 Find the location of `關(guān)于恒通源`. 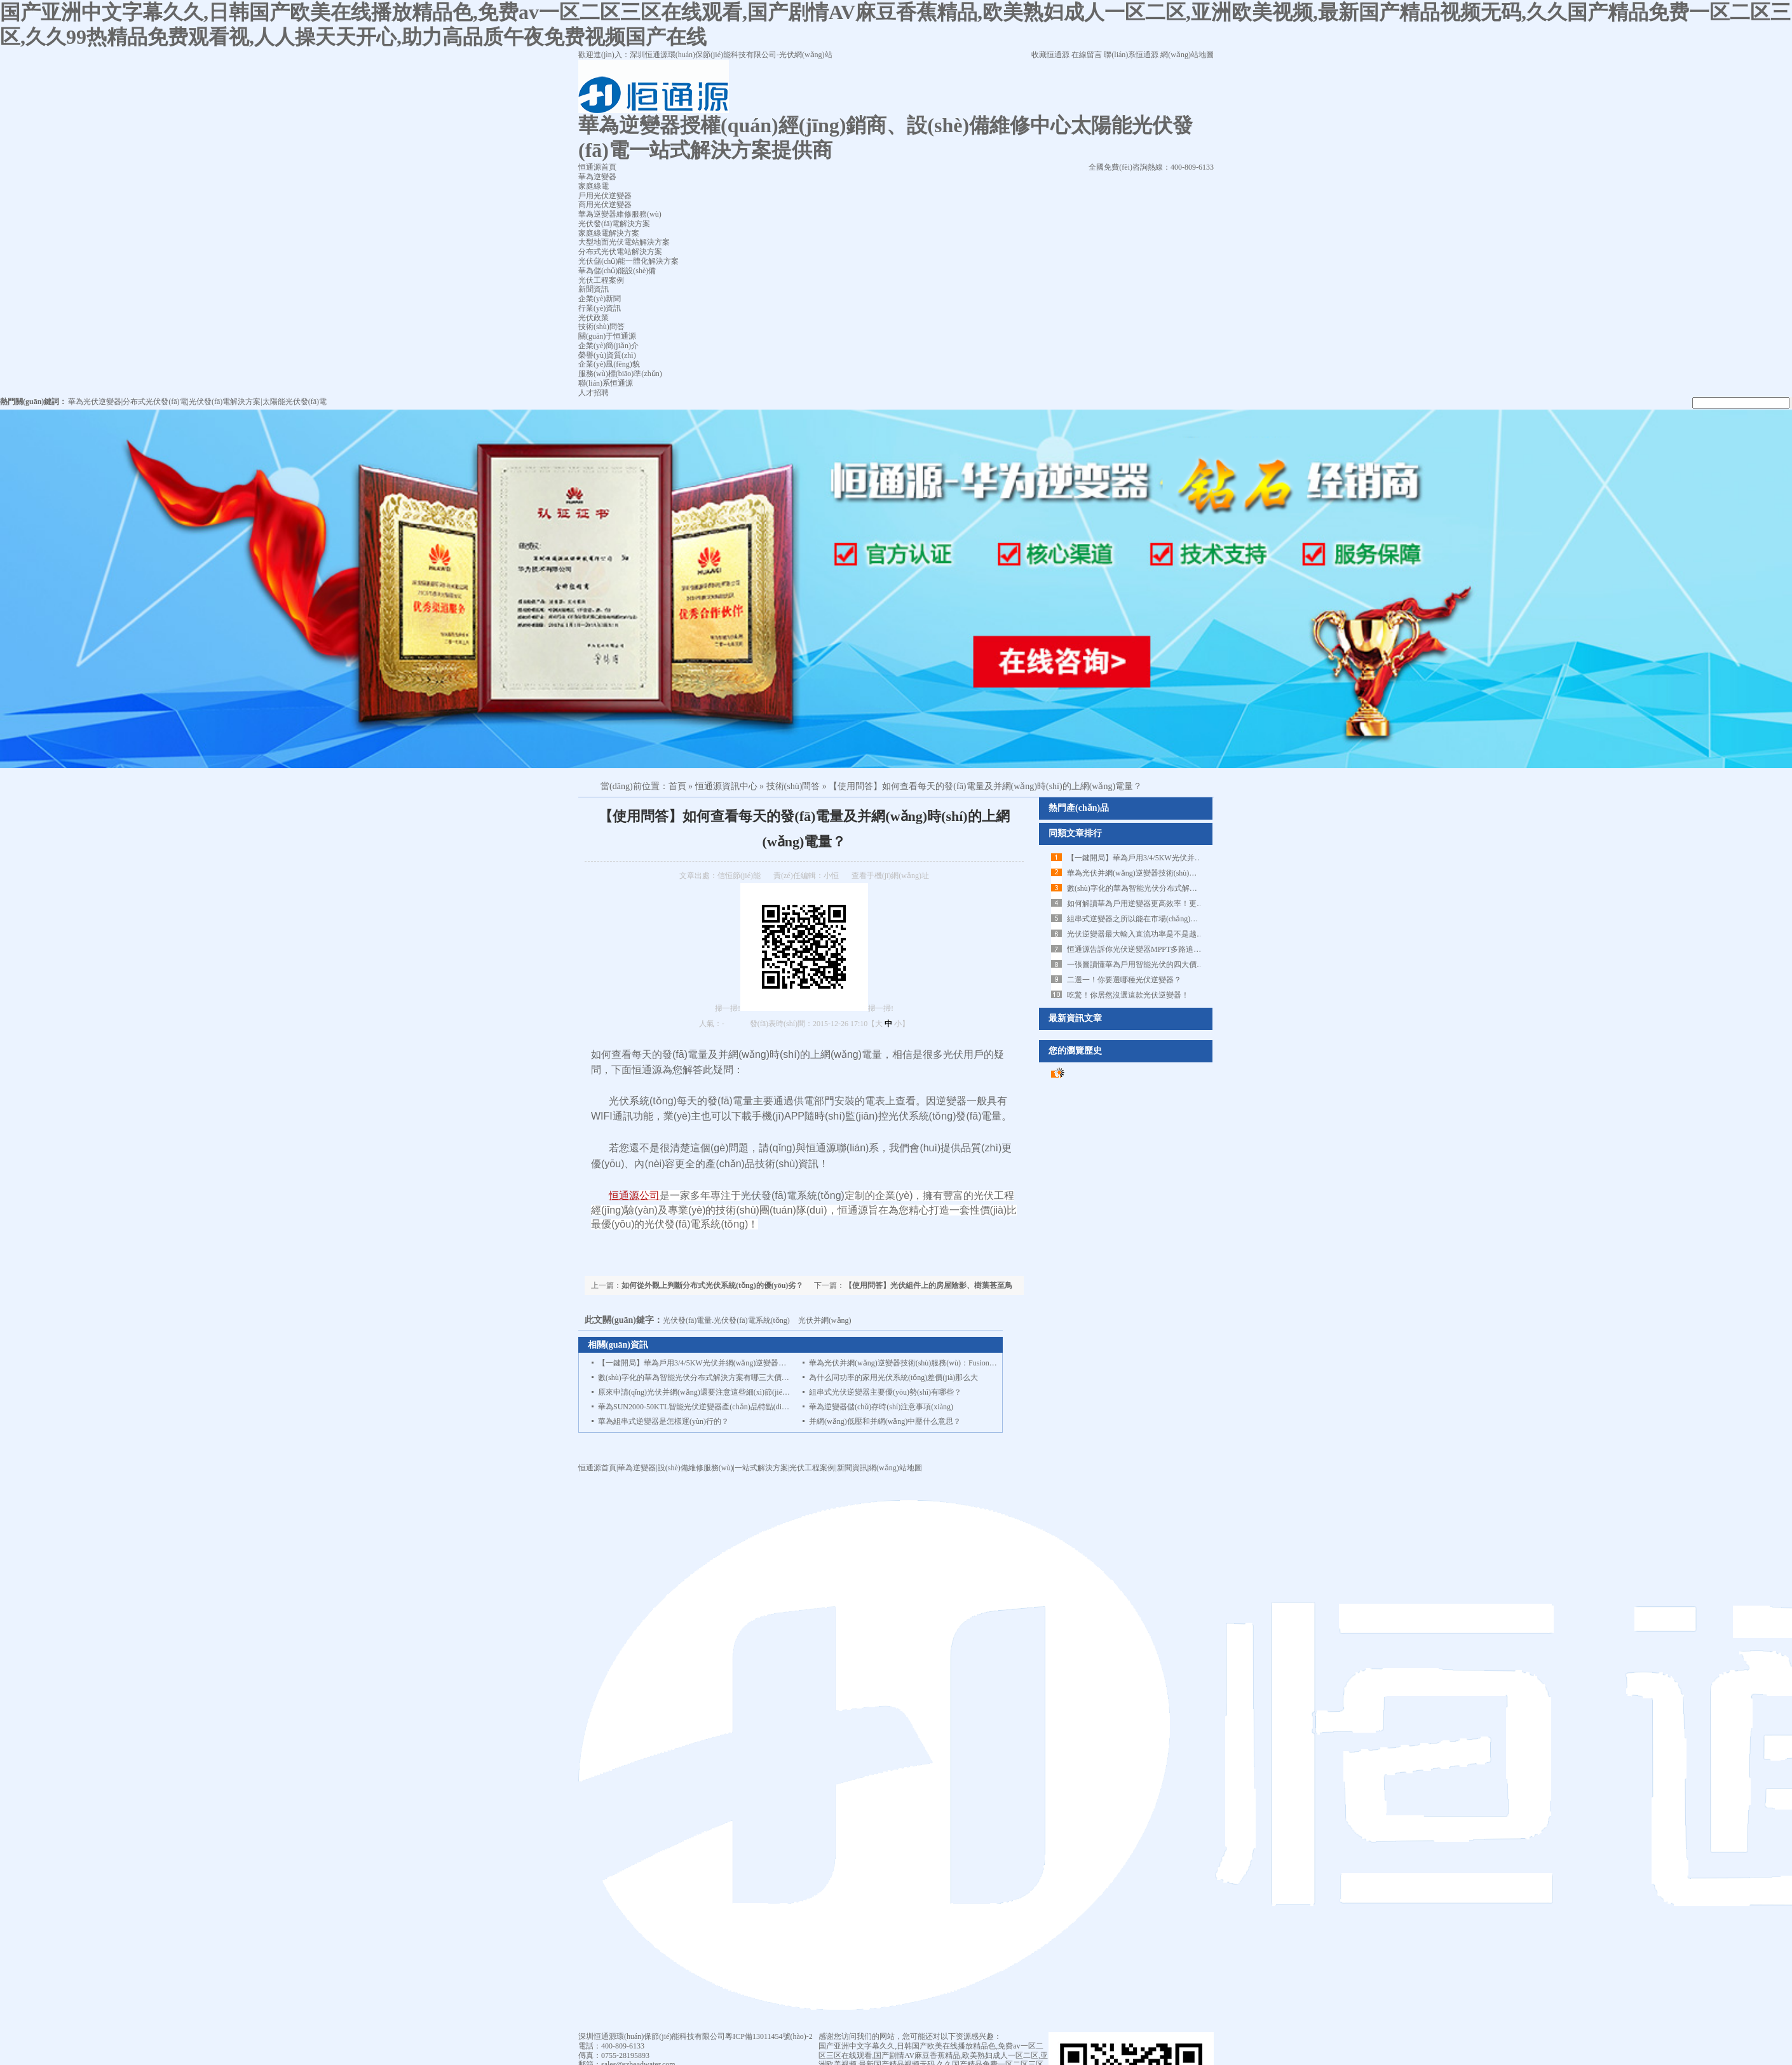

關(guān)于恒通源 is located at coordinates (607, 336).